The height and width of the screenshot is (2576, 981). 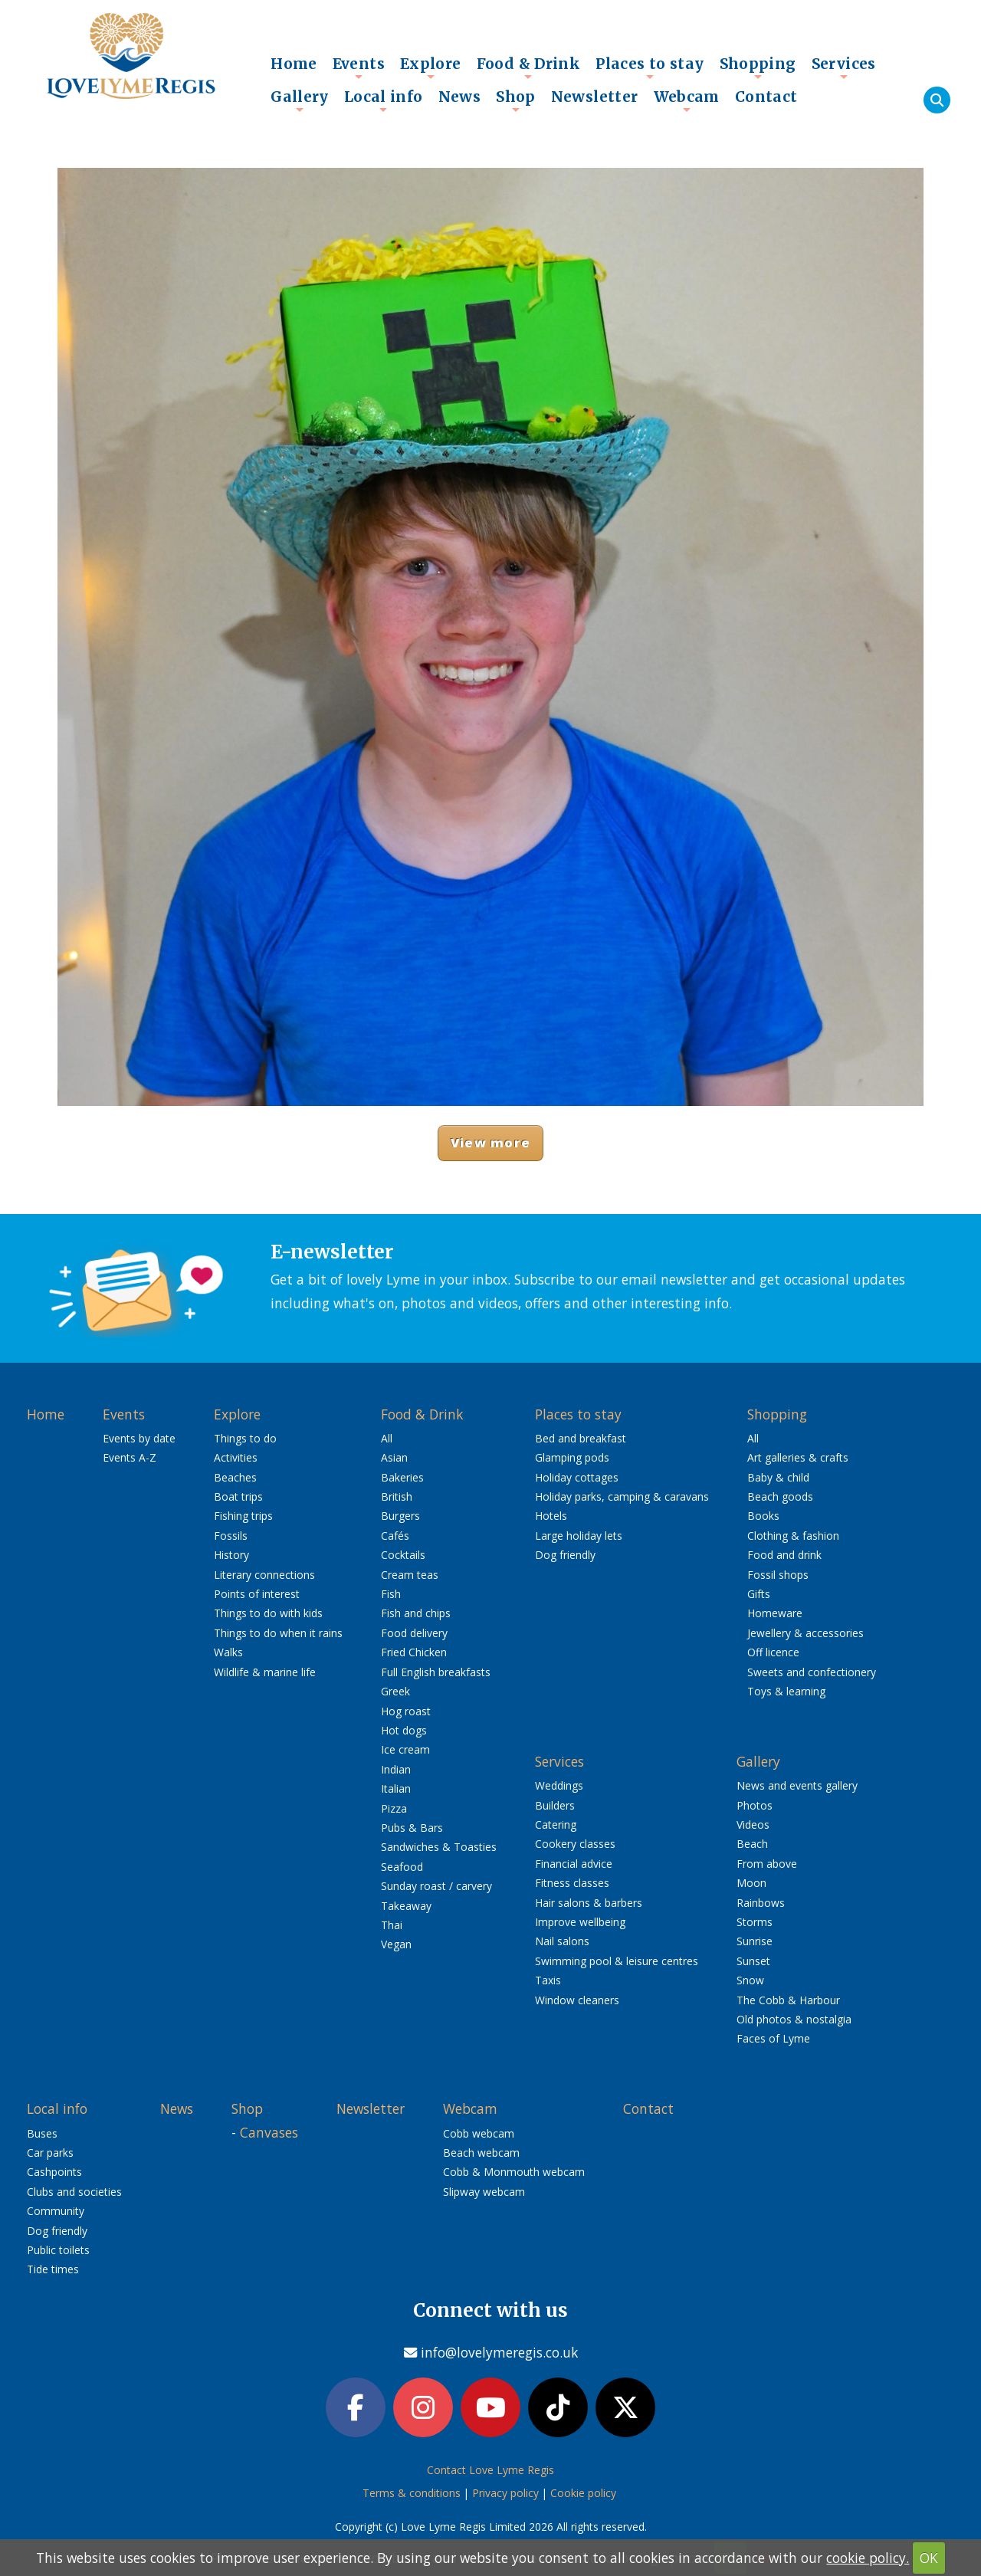 I want to click on Sunrise, so click(x=755, y=1941).